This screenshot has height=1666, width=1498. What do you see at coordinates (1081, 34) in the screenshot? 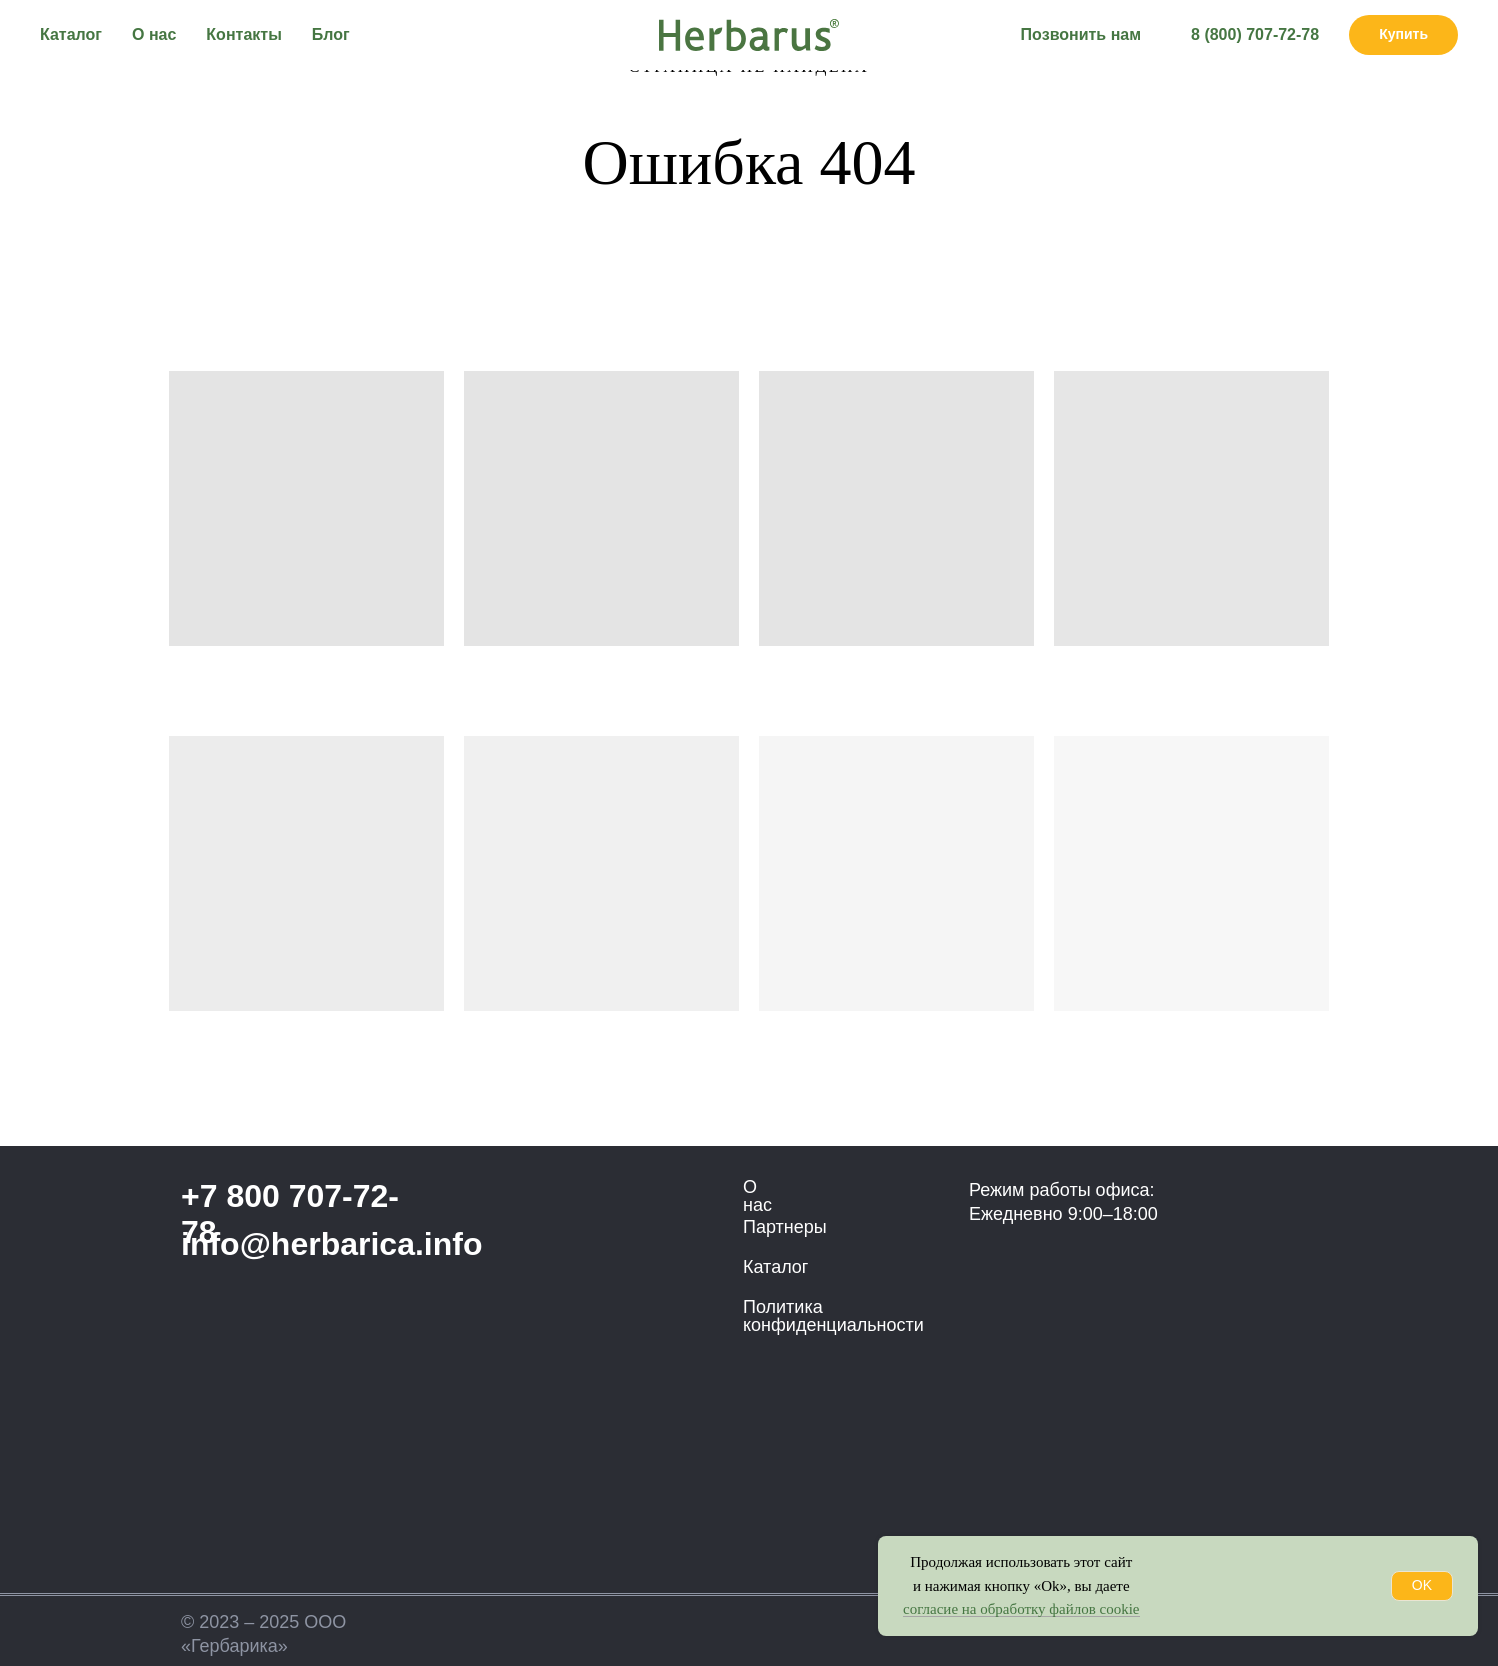
I see `Позвонить нам` at bounding box center [1081, 34].